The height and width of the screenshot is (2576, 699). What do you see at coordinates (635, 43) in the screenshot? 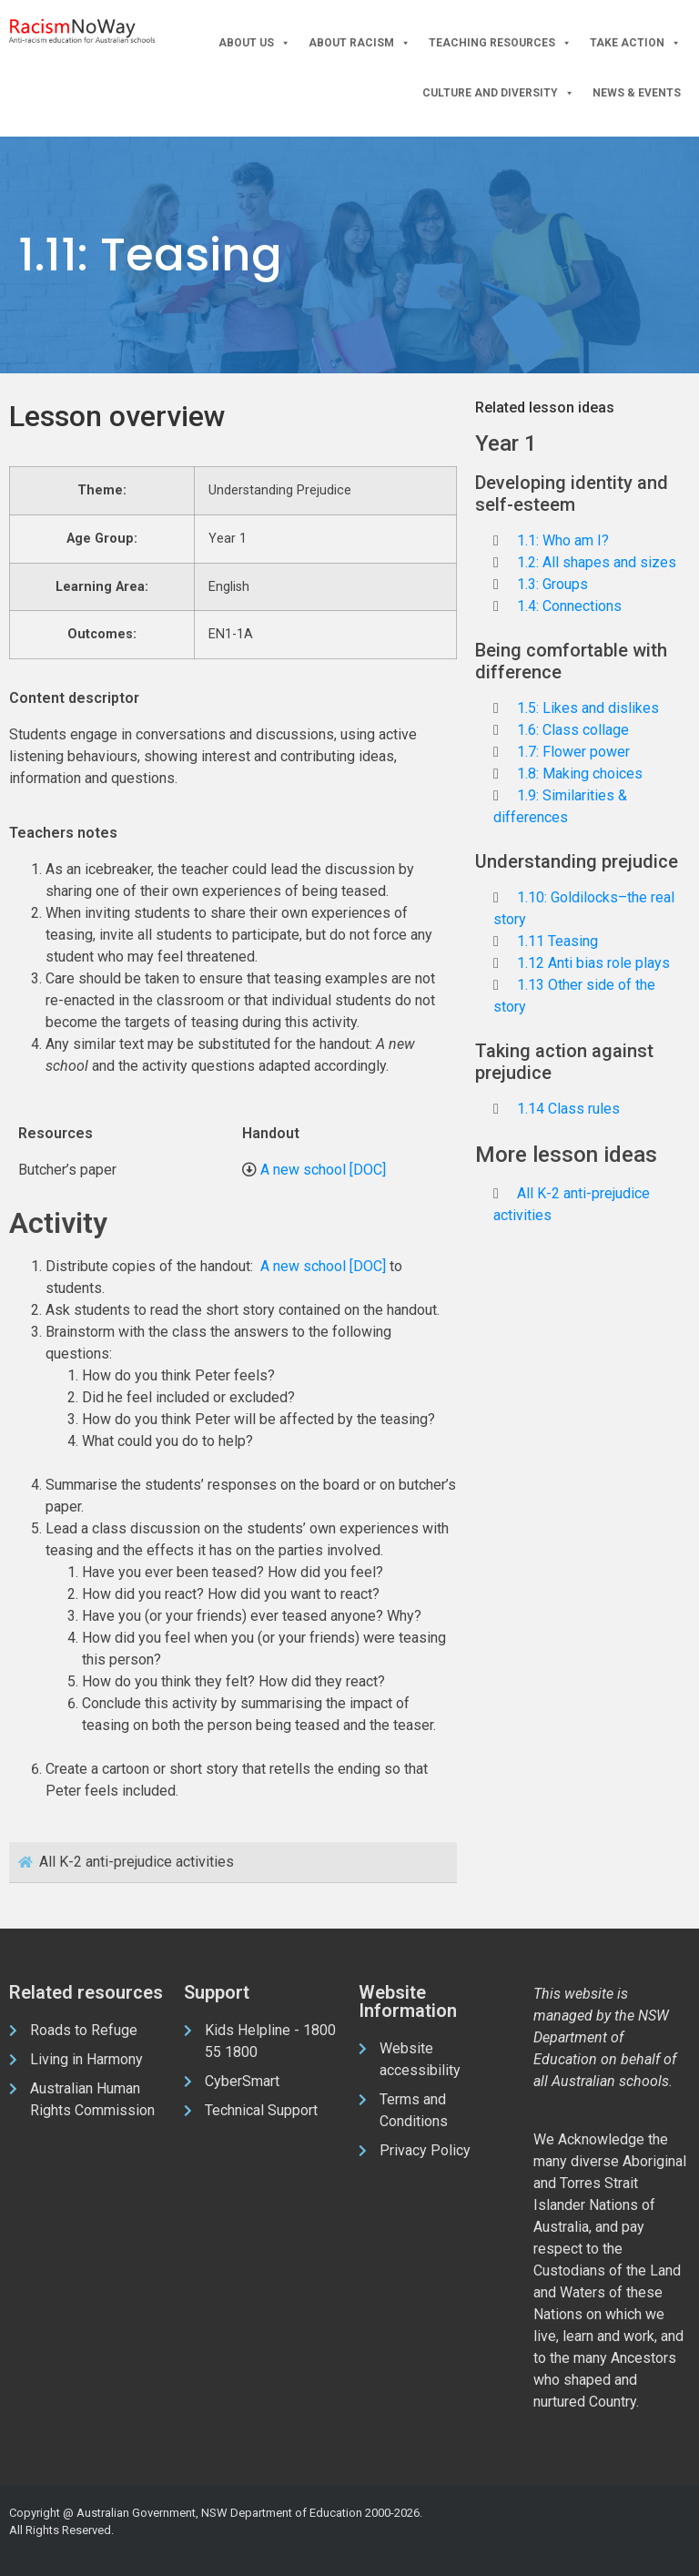
I see `Take Action [button]` at bounding box center [635, 43].